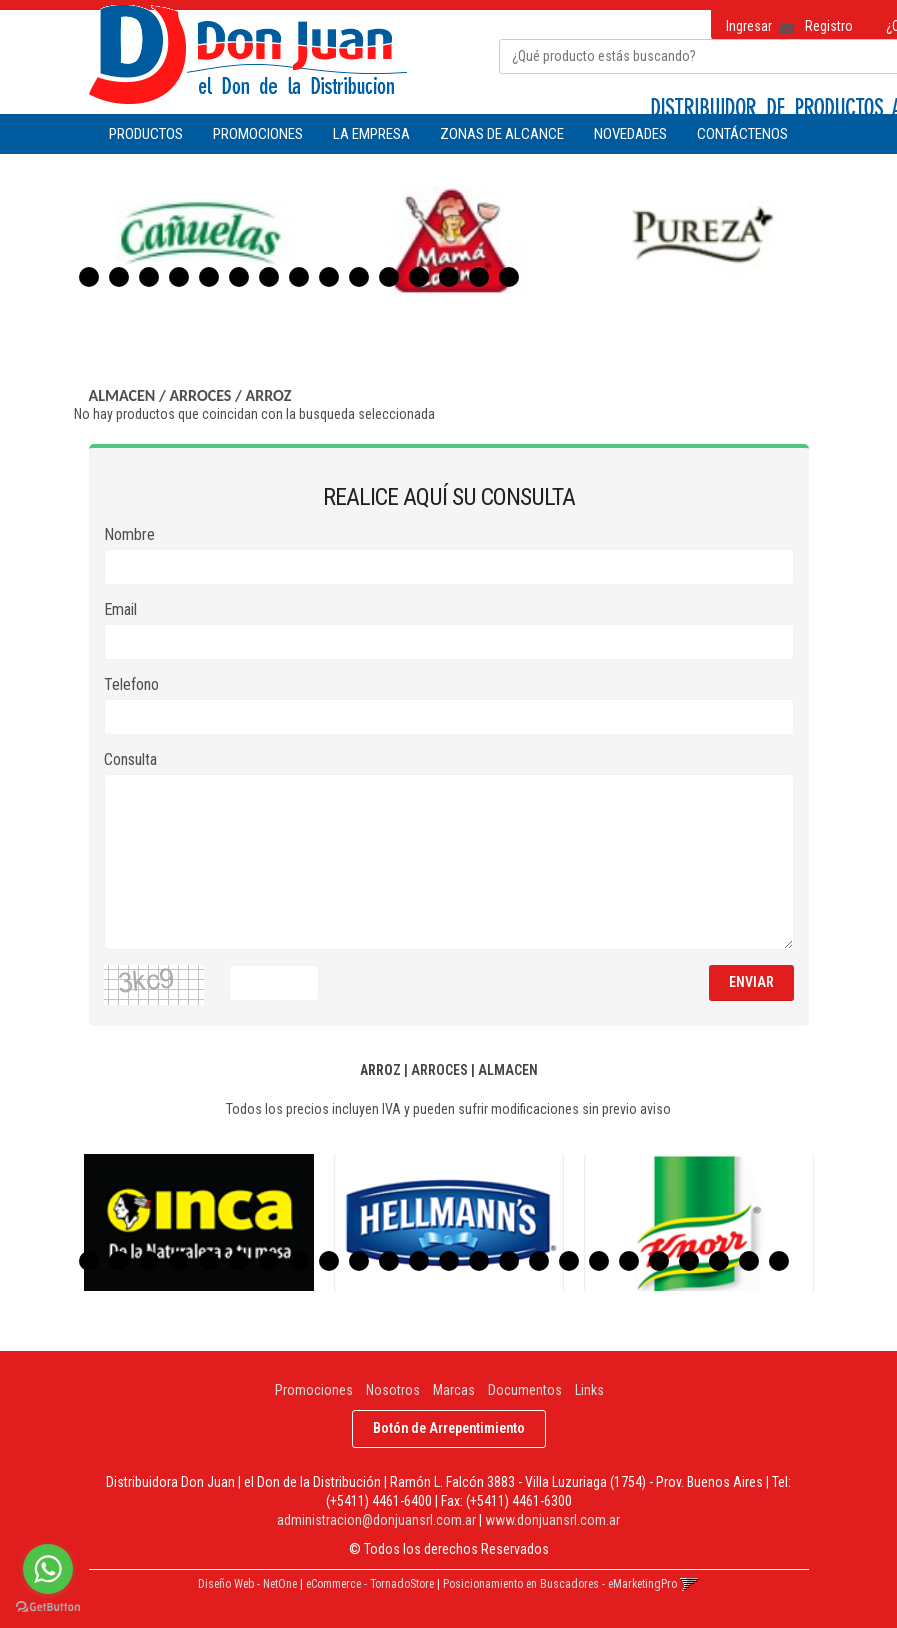 The height and width of the screenshot is (1628, 897). I want to click on 8 [button], so click(299, 277).